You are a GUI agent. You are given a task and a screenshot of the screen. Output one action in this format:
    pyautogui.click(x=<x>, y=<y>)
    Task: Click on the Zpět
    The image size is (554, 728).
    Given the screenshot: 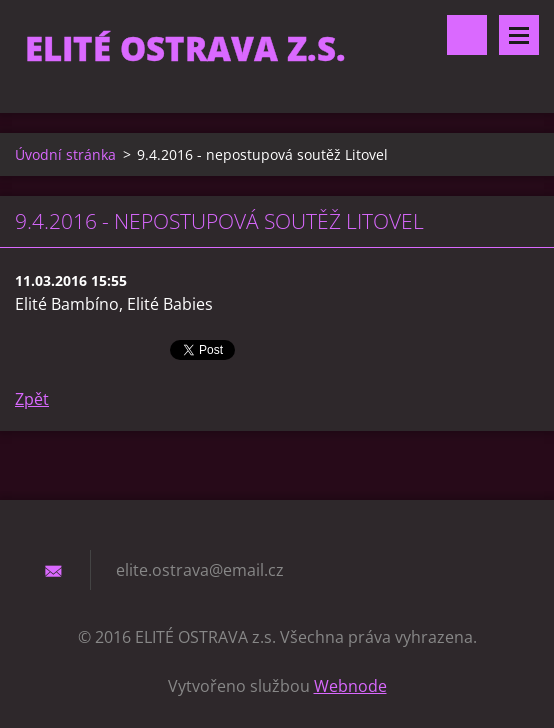 What is the action you would take?
    pyautogui.click(x=32, y=399)
    